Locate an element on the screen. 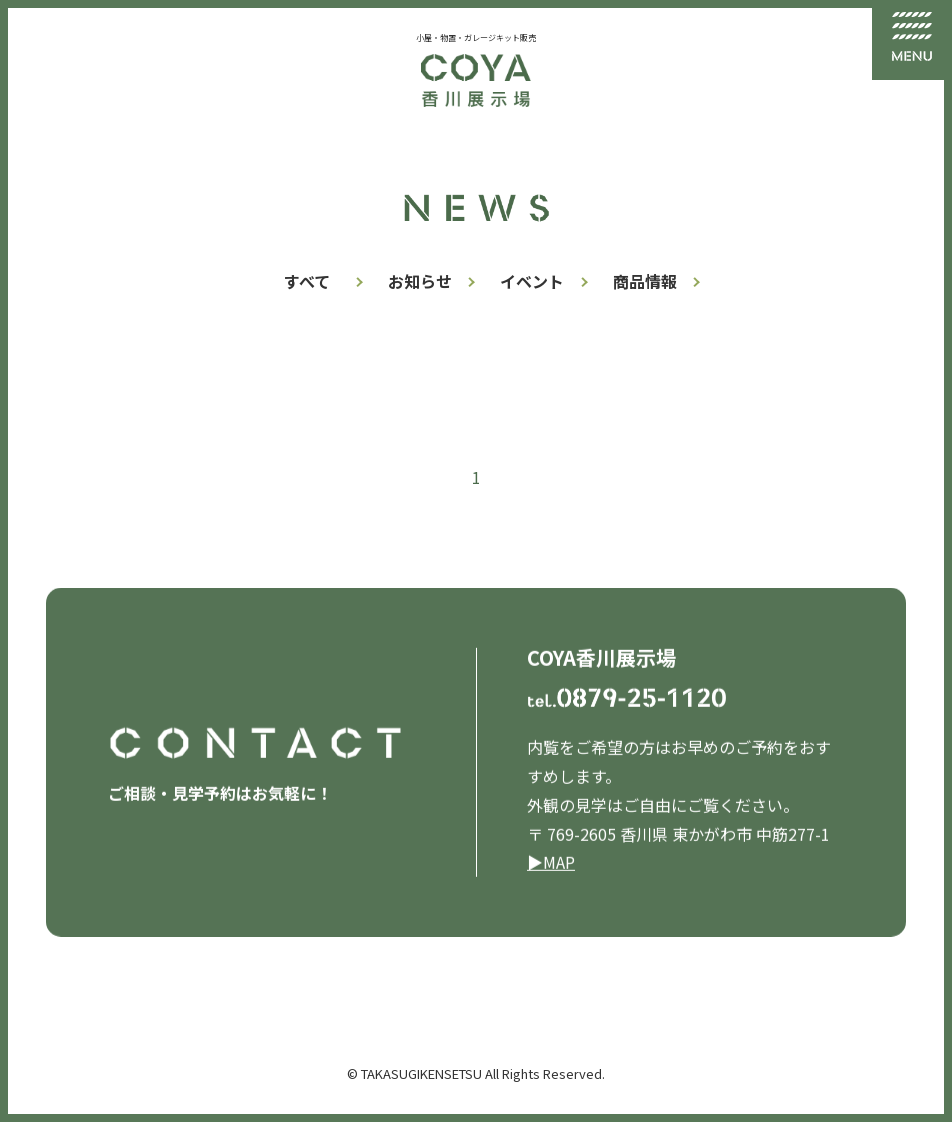 The image size is (952, 1122). お知らせ is located at coordinates (420, 281).